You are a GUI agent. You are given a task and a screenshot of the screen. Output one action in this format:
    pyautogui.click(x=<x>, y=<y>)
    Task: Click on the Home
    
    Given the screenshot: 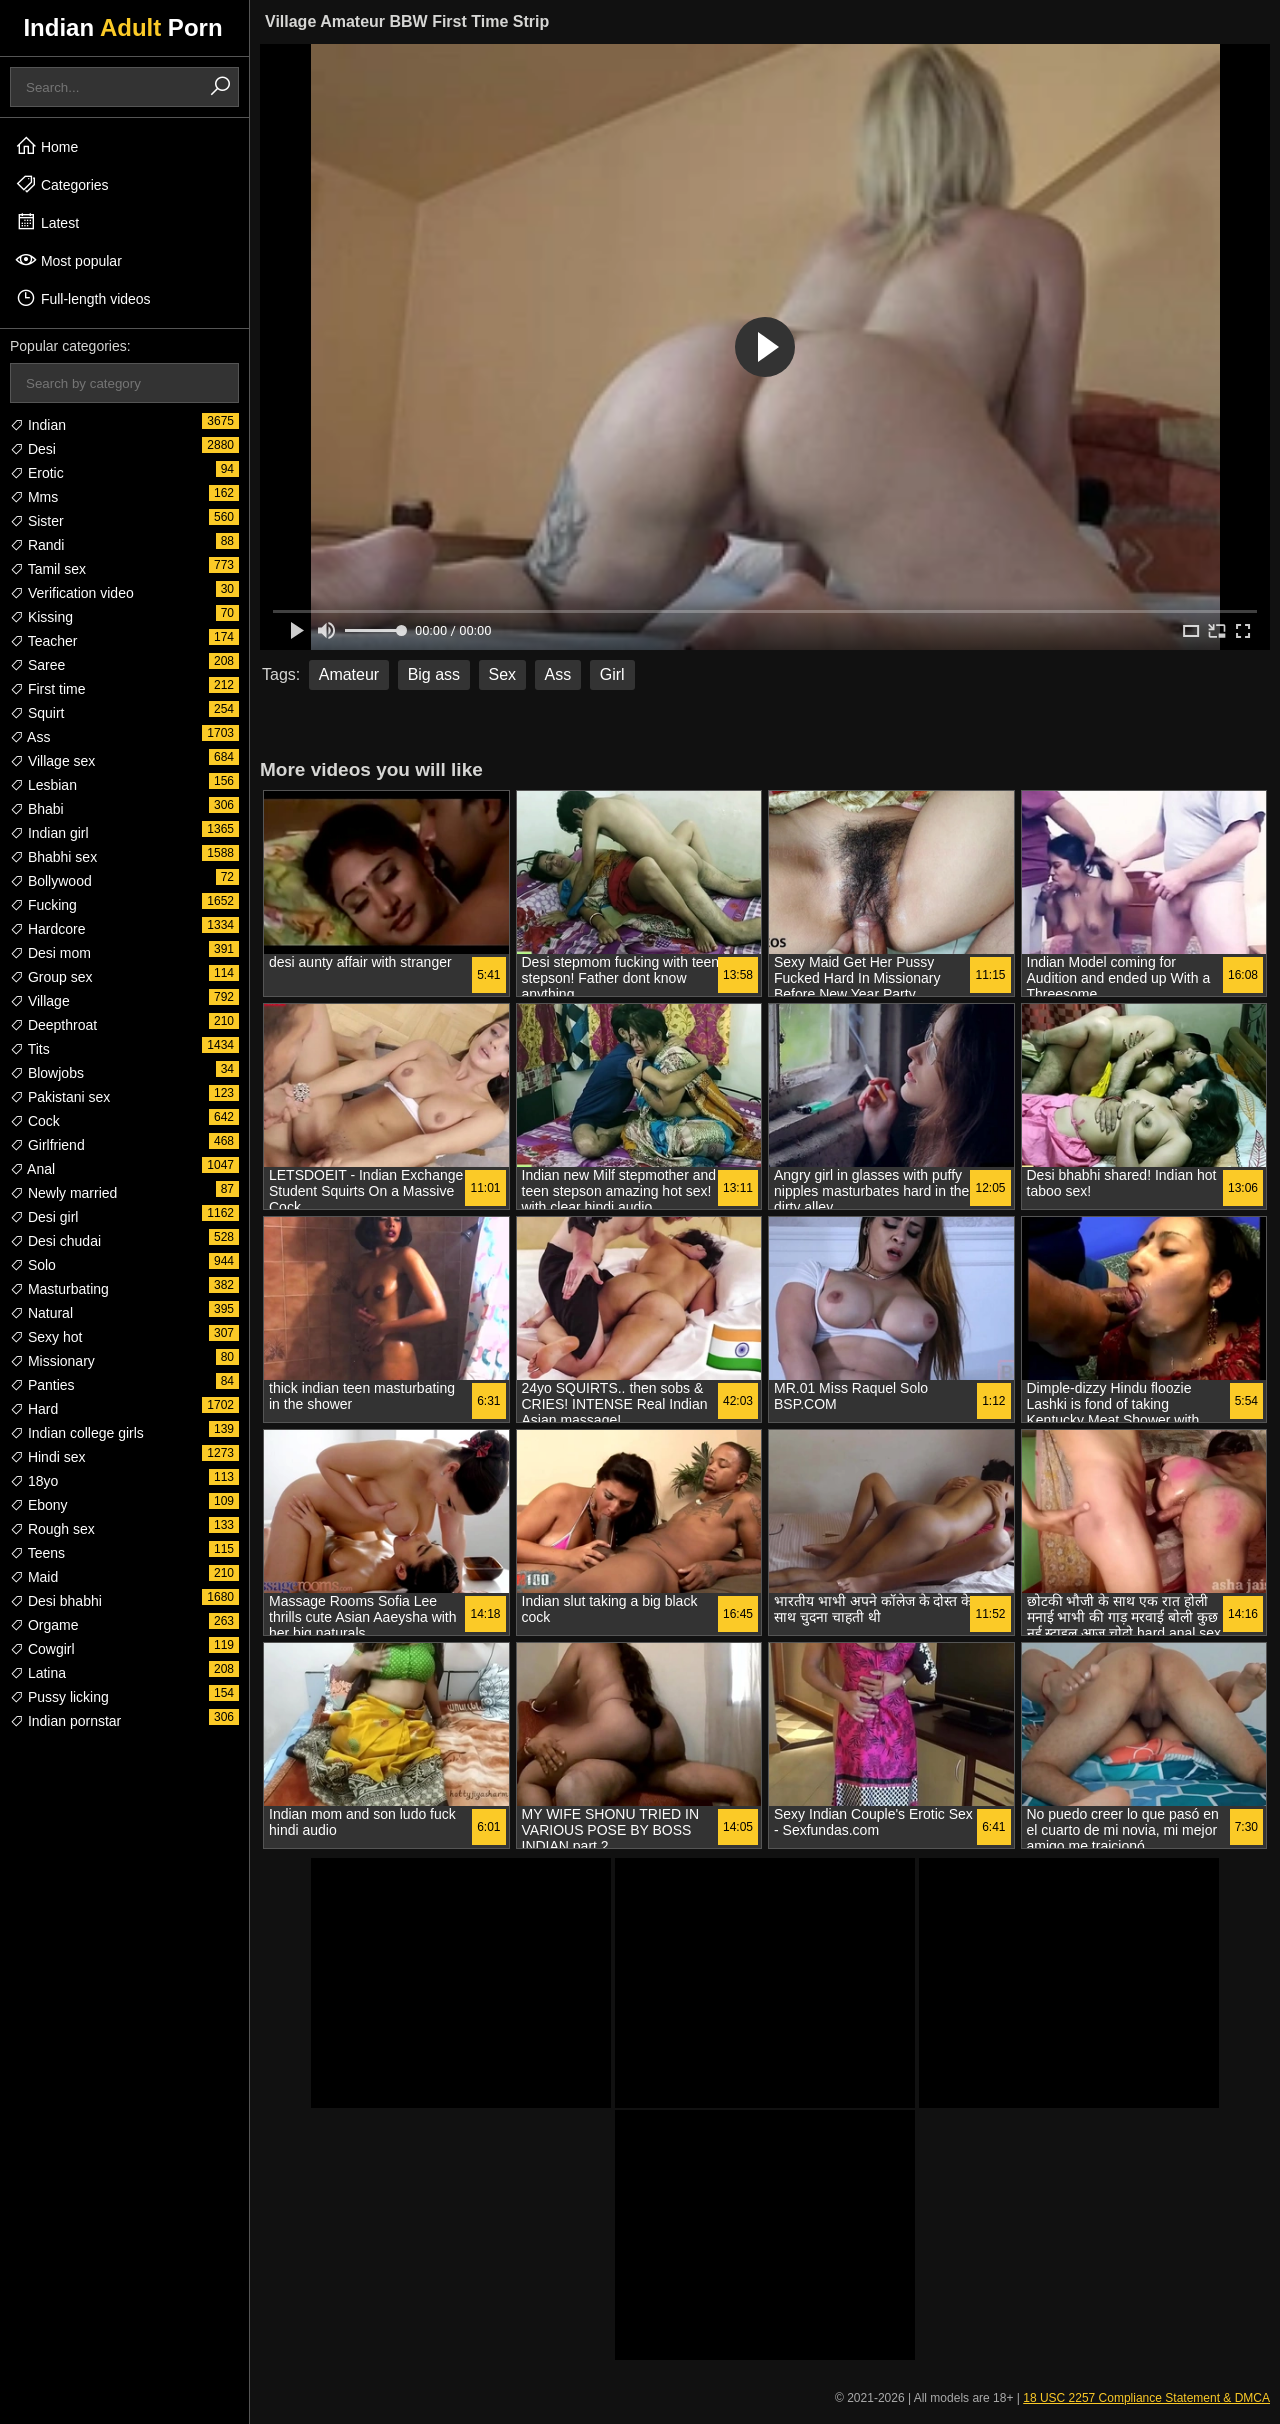 What is the action you would take?
    pyautogui.click(x=46, y=146)
    